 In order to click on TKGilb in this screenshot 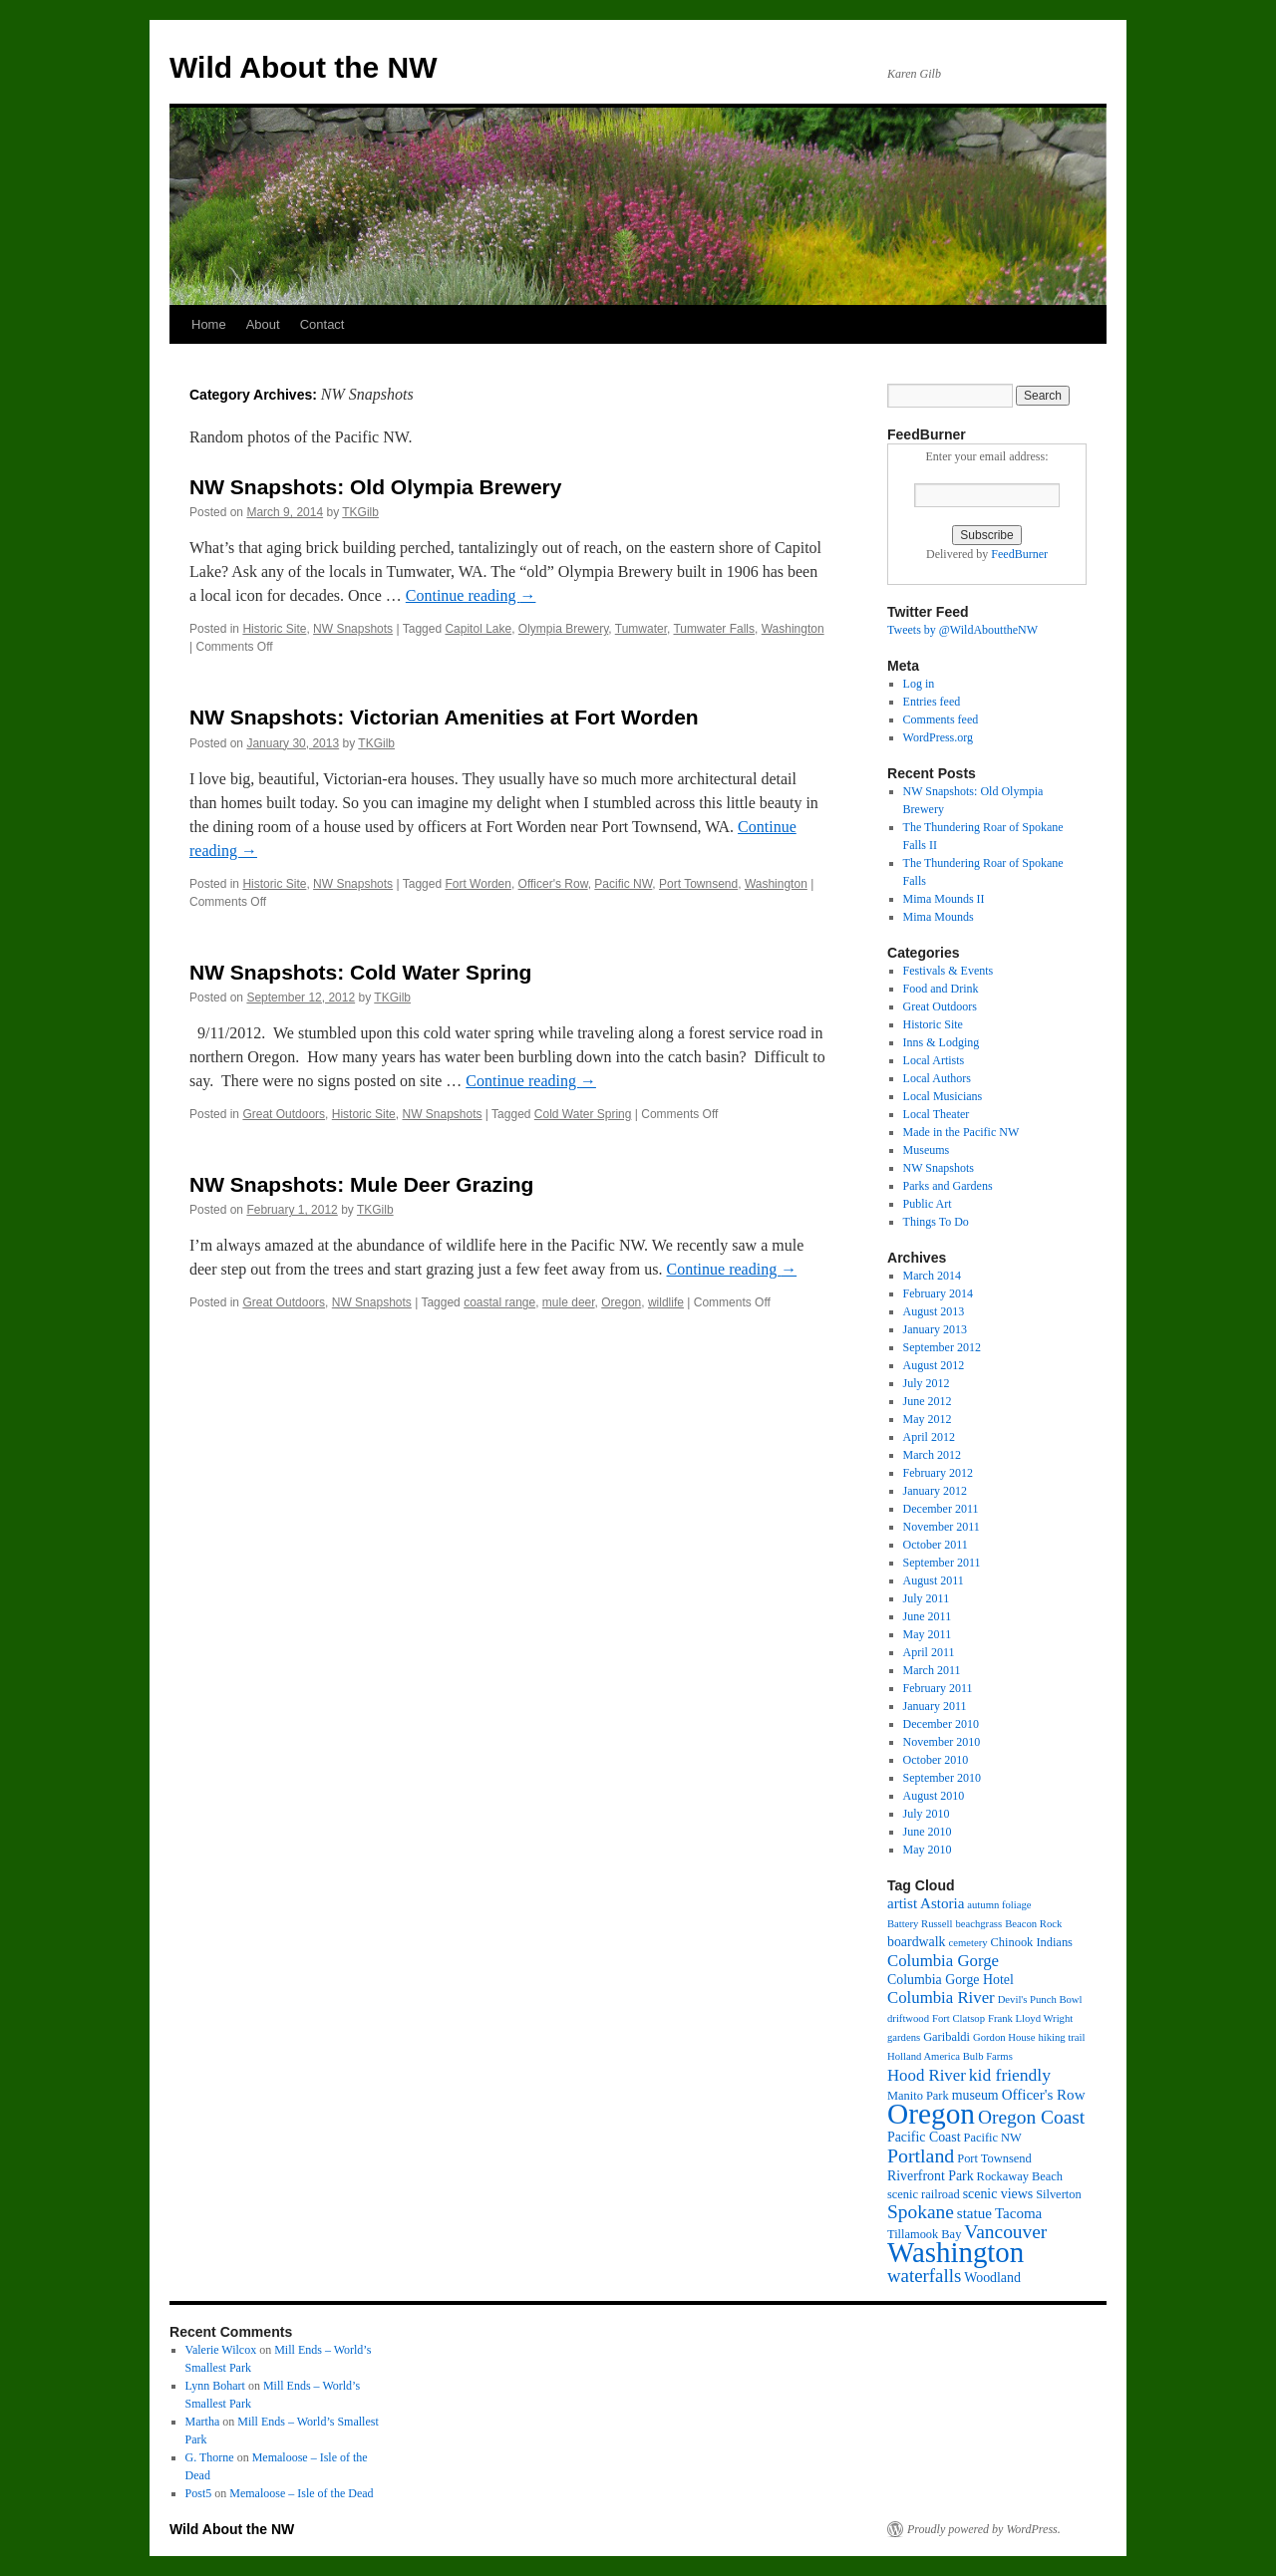, I will do `click(360, 512)`.